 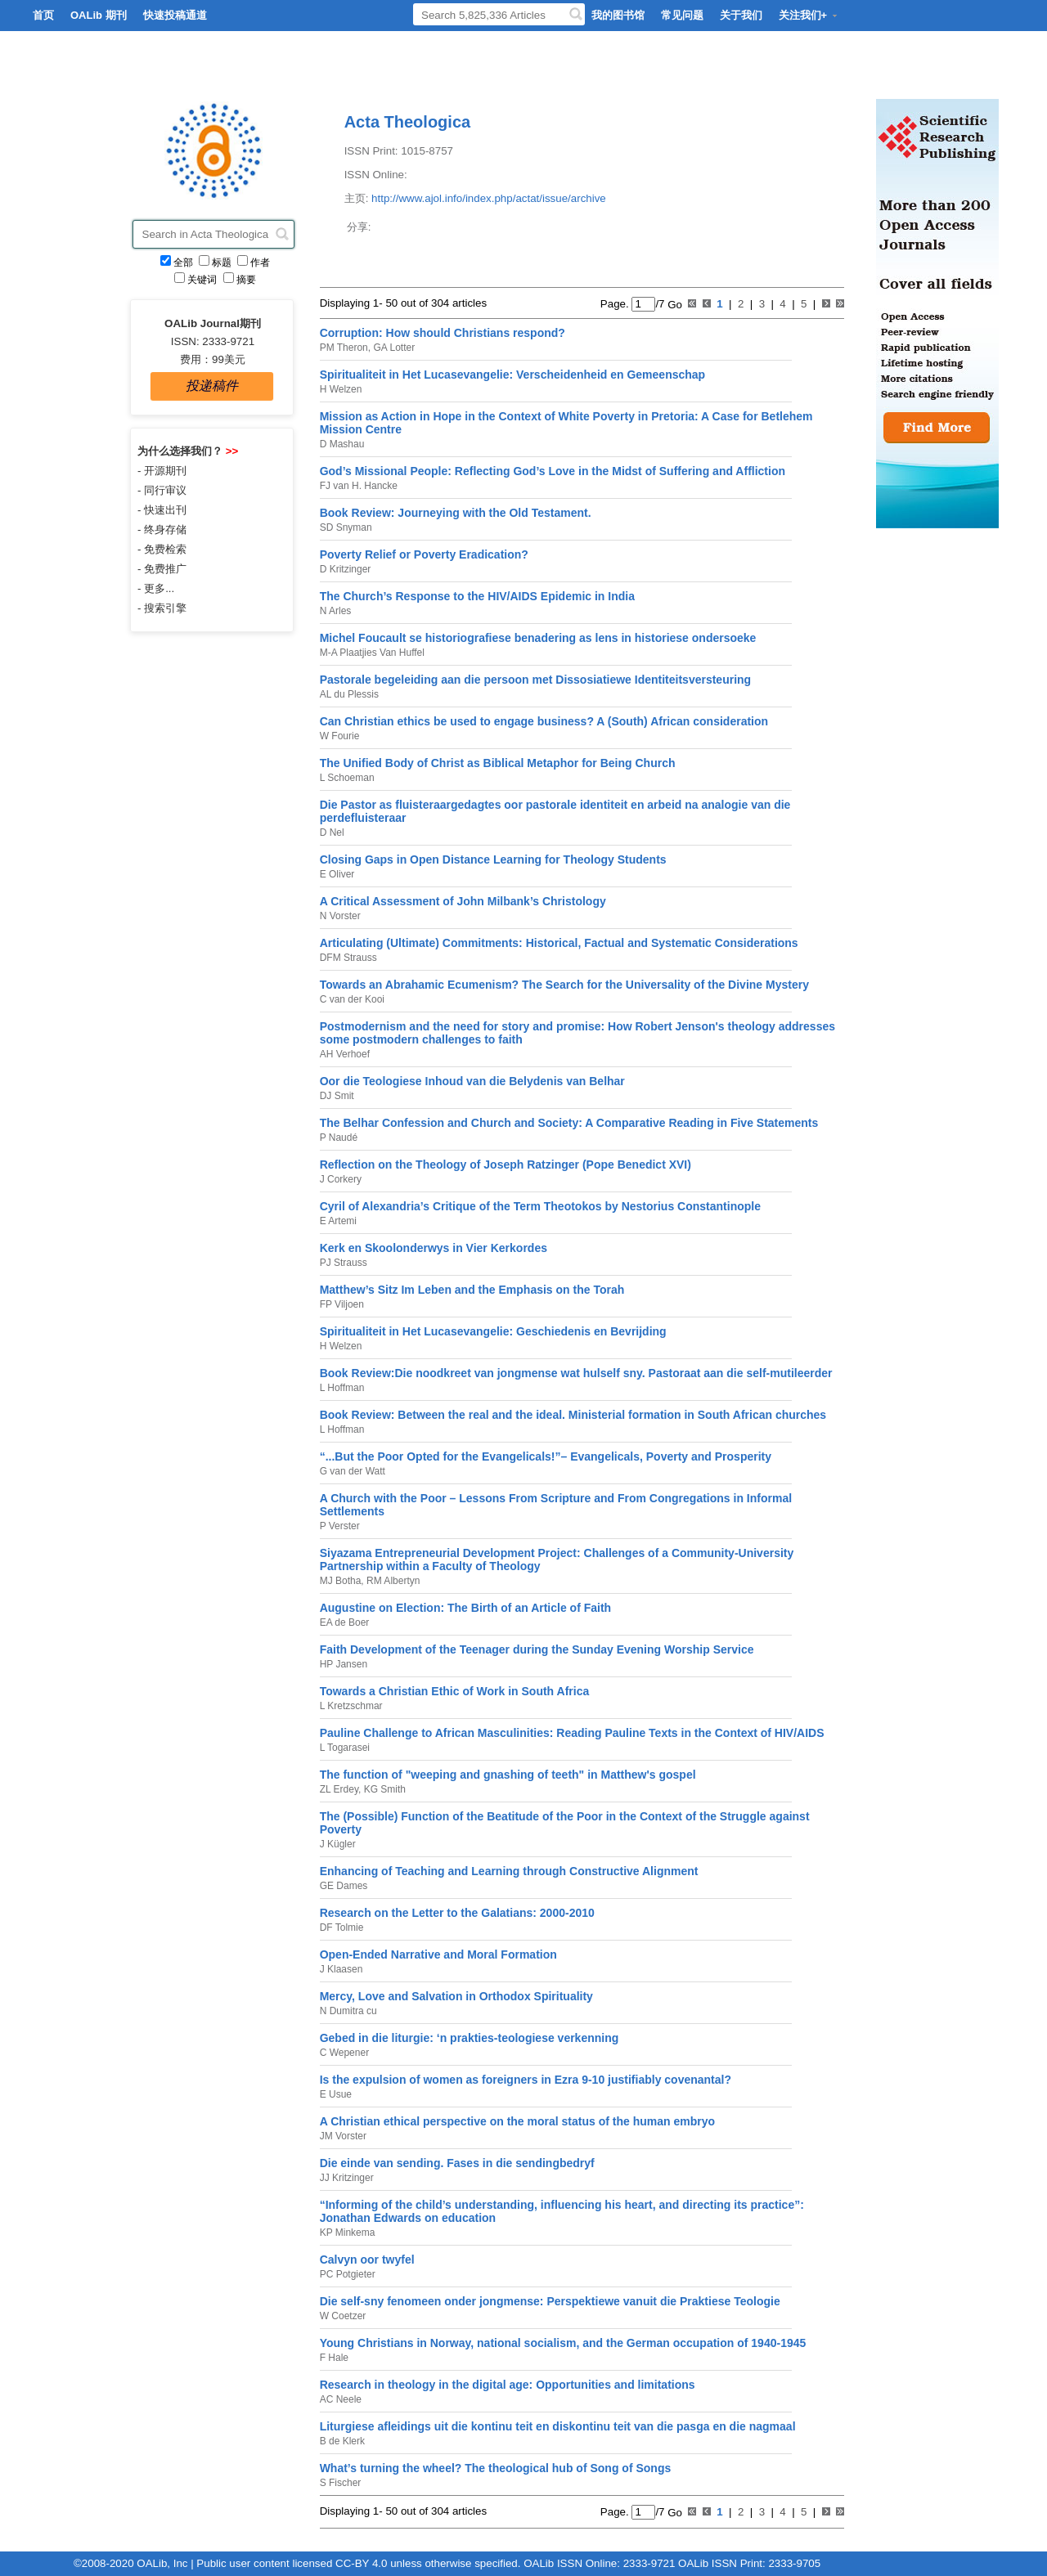 What do you see at coordinates (348, 957) in the screenshot?
I see `DFM Strauss` at bounding box center [348, 957].